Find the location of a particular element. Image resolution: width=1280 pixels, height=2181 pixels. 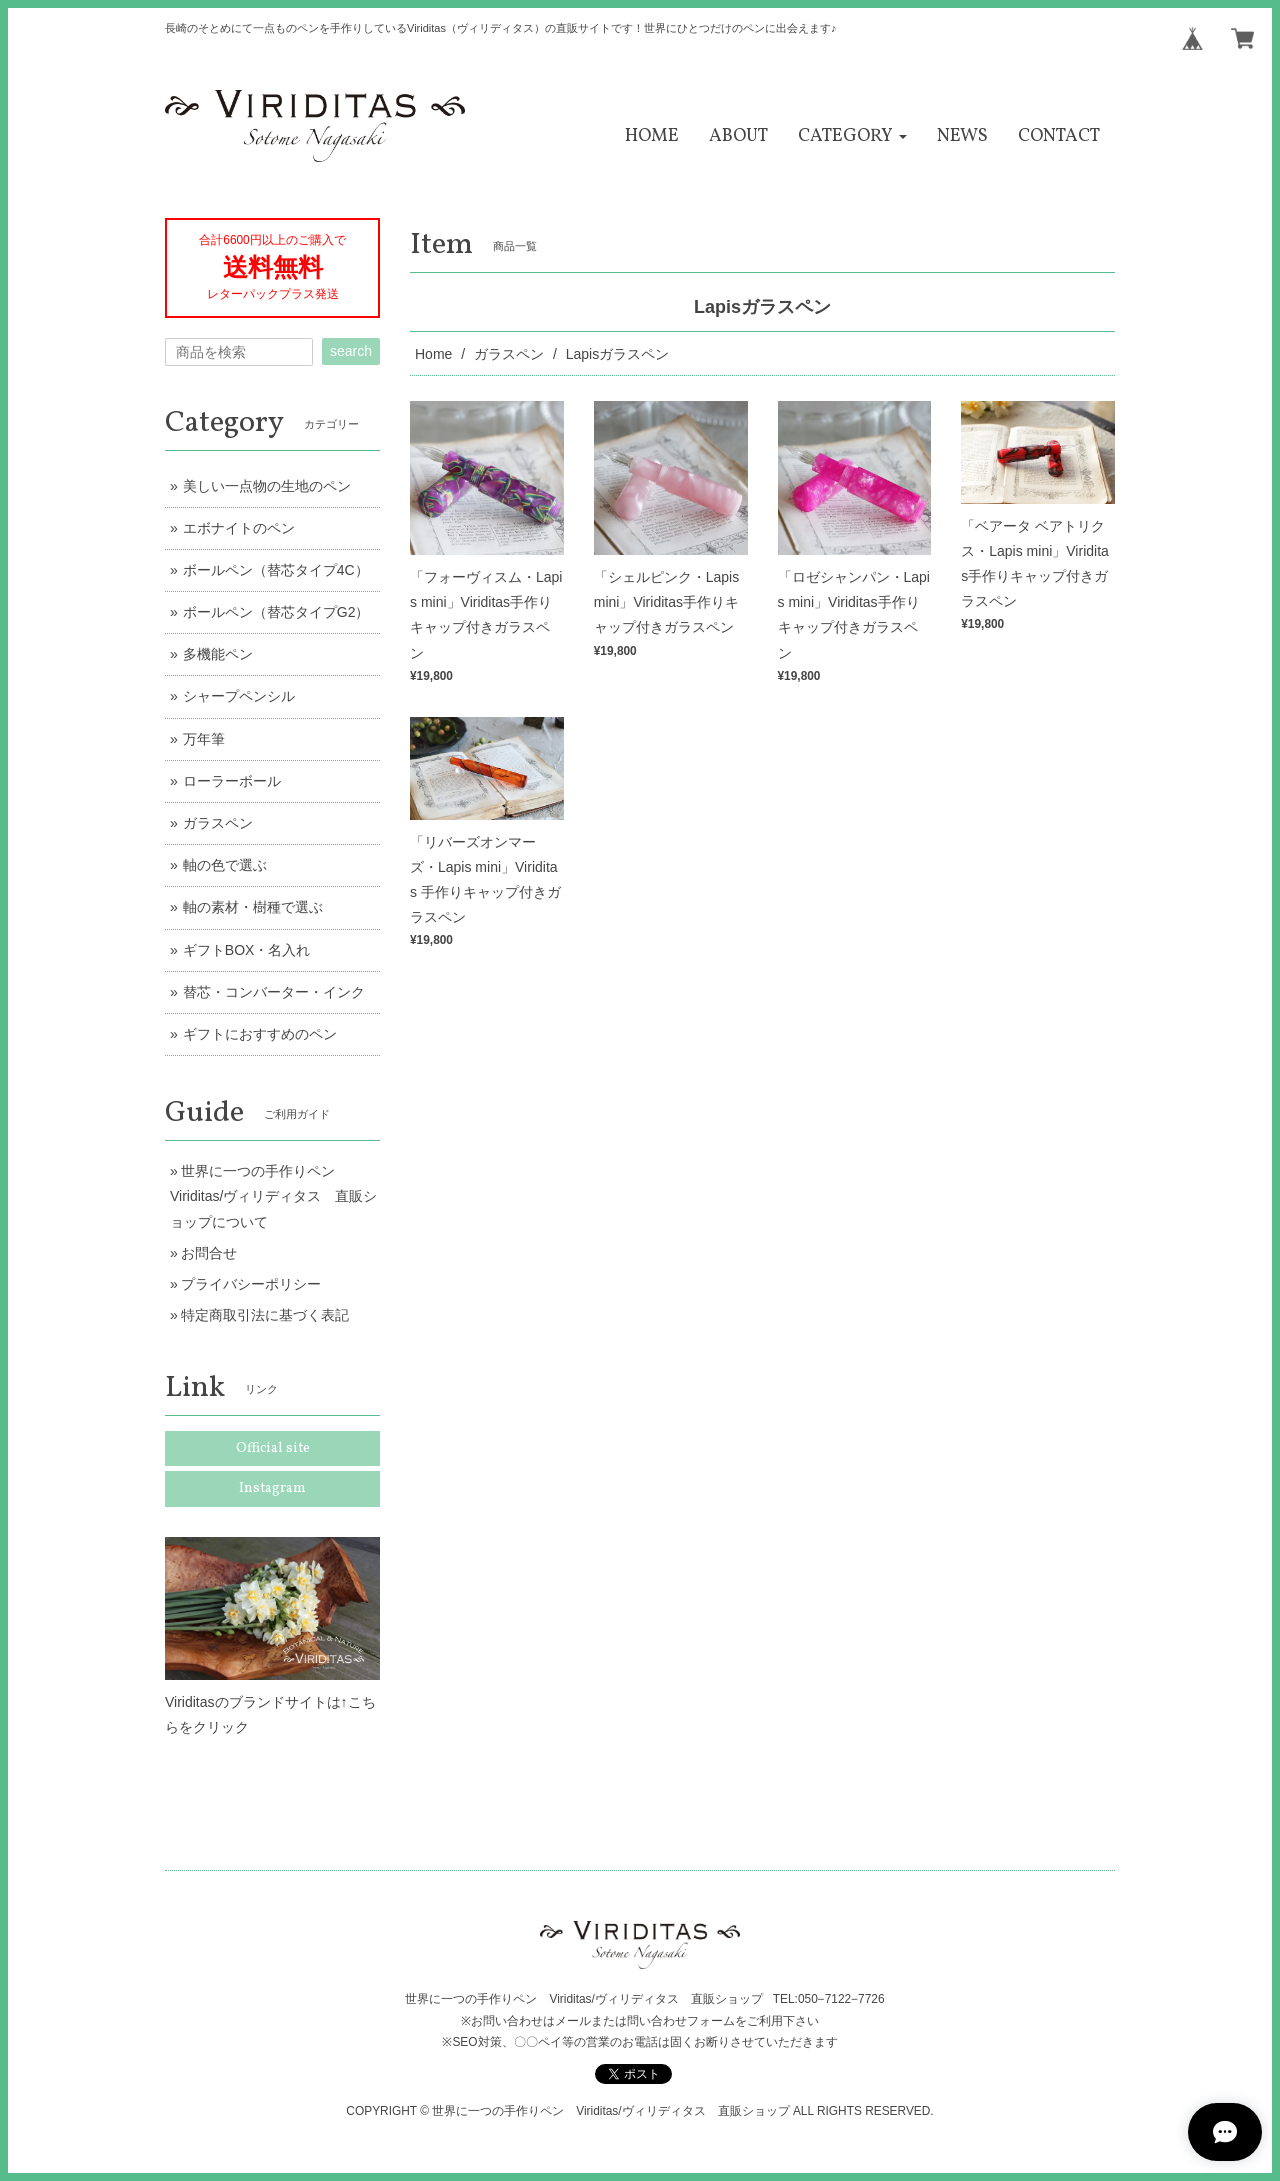

プライバシーポリシー is located at coordinates (251, 1284).